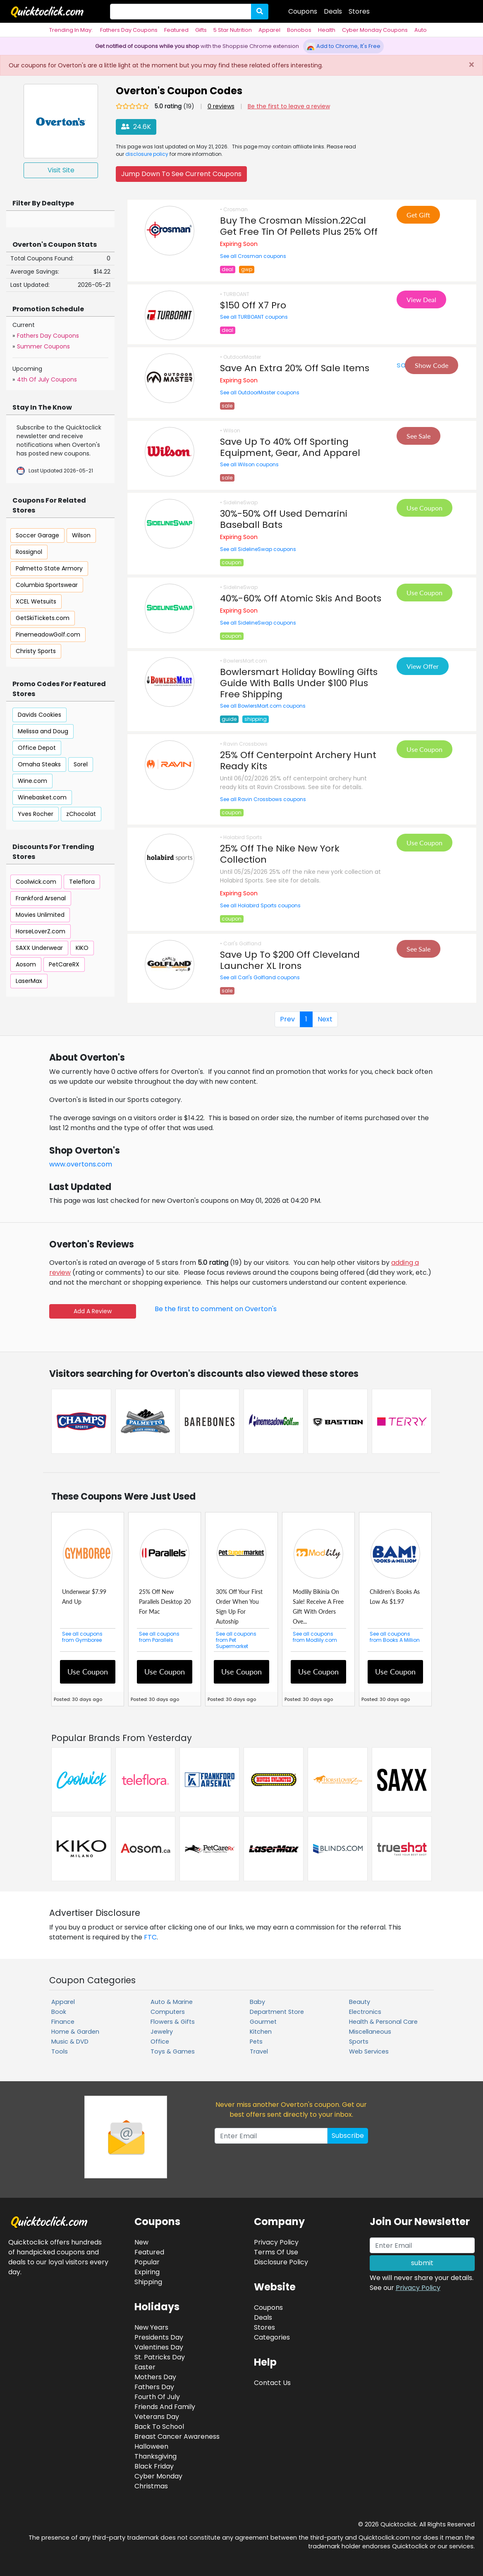 The width and height of the screenshot is (483, 2576). I want to click on Save Up To 40% Off Sporting Equipment, Gear, And Apparel, so click(290, 447).